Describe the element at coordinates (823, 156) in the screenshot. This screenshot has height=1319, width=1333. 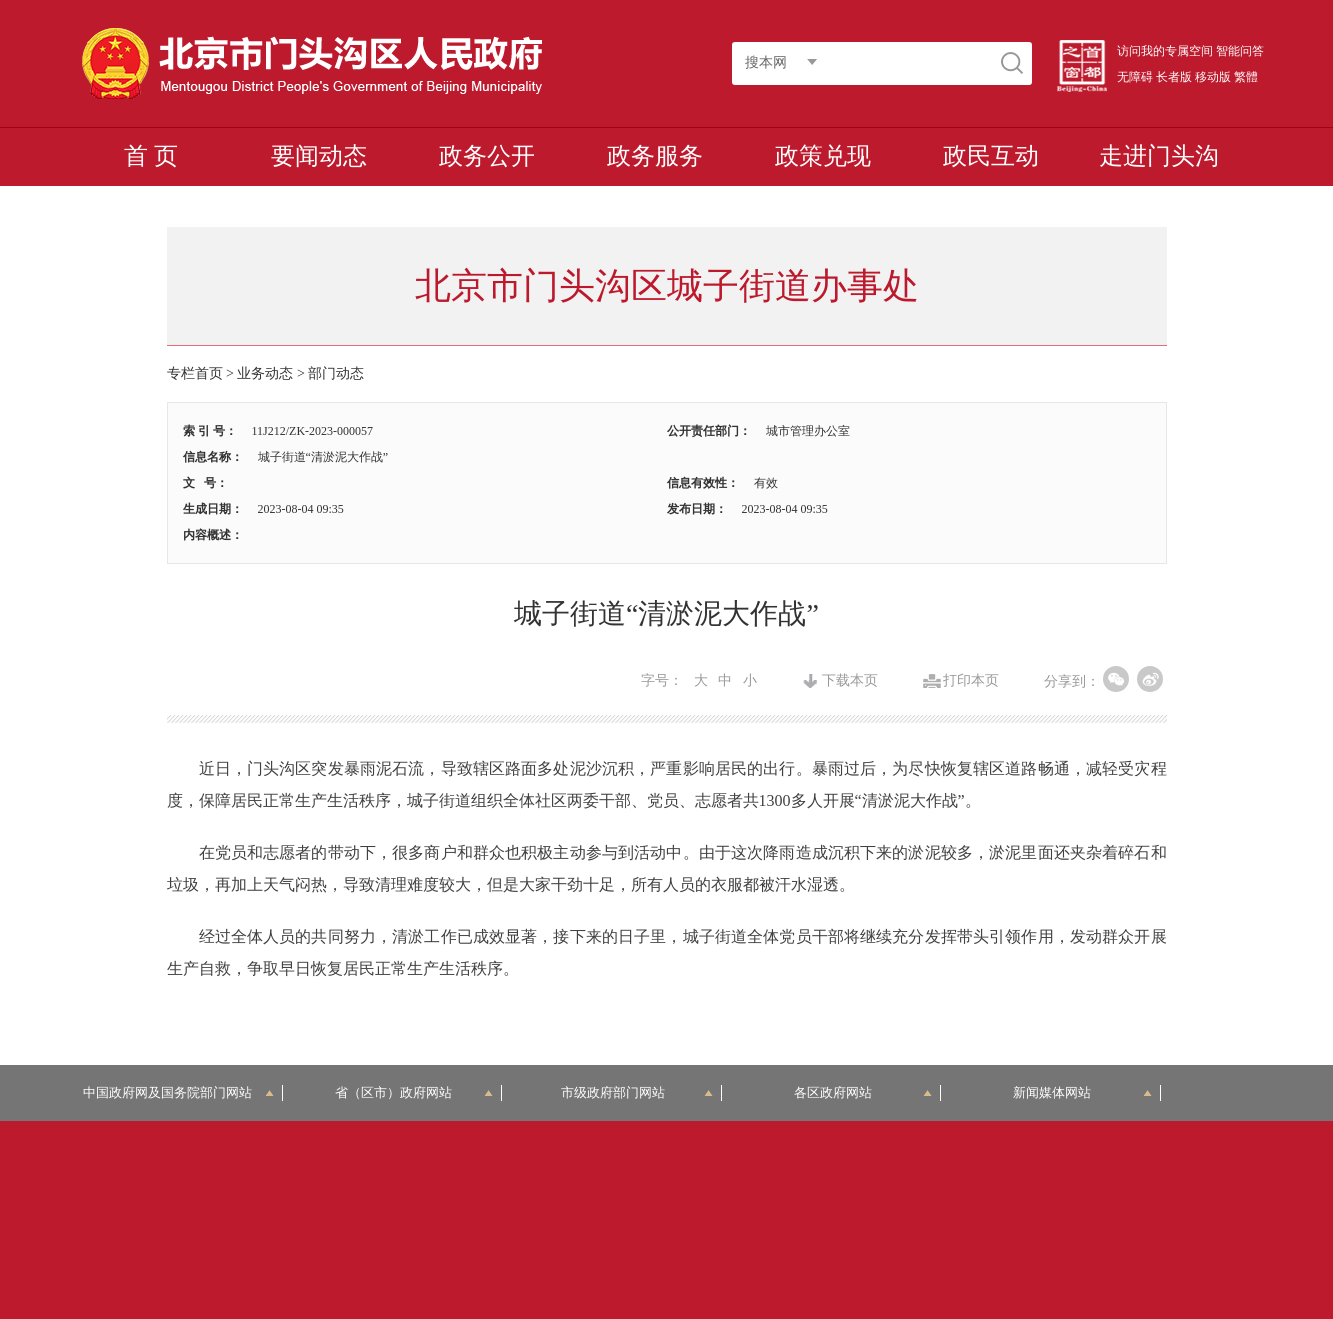
I see `政策兑现` at that location.